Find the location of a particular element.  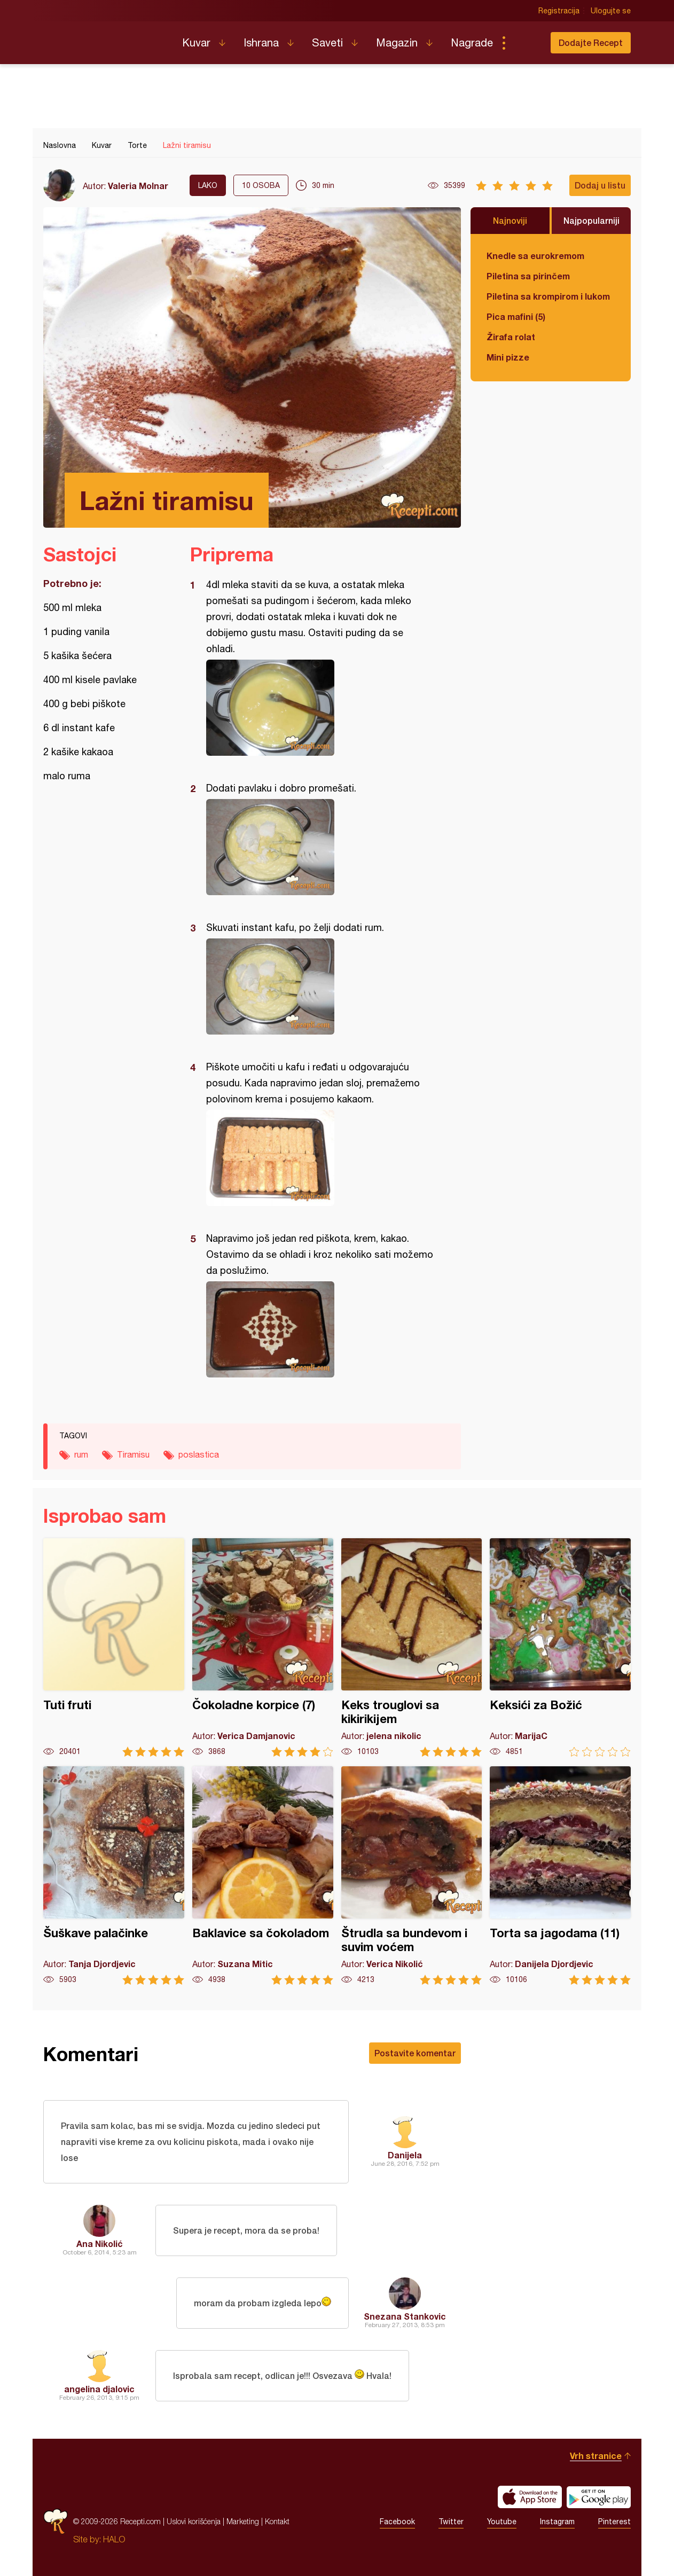

Keksići za Božić is located at coordinates (560, 1647).